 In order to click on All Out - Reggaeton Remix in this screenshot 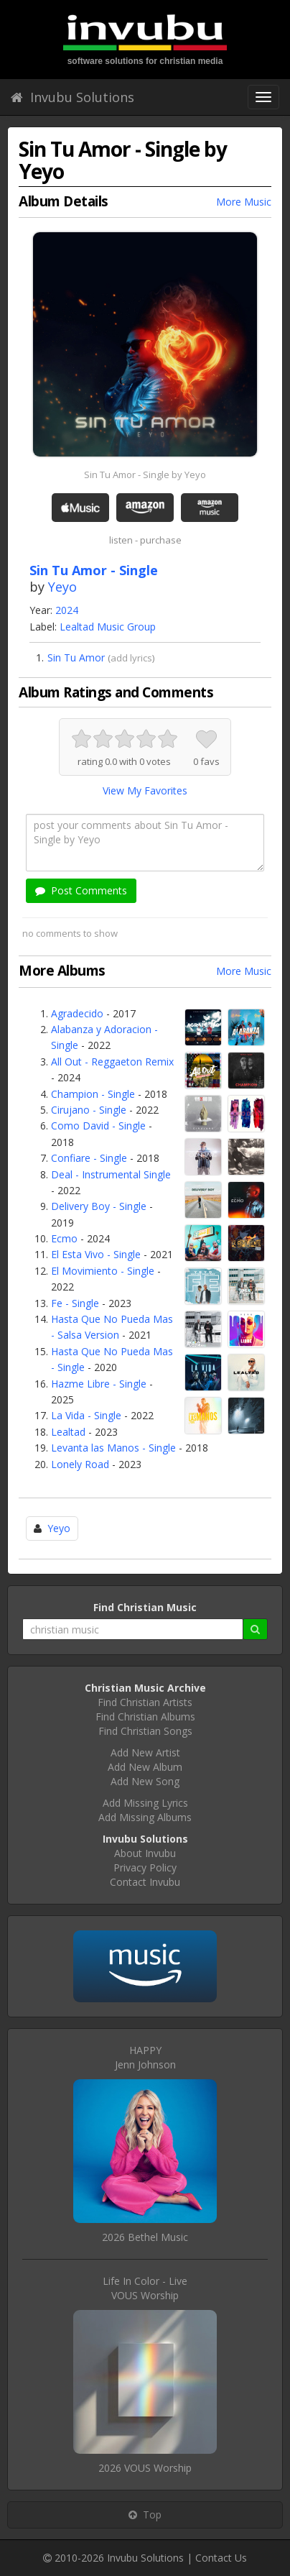, I will do `click(112, 1061)`.